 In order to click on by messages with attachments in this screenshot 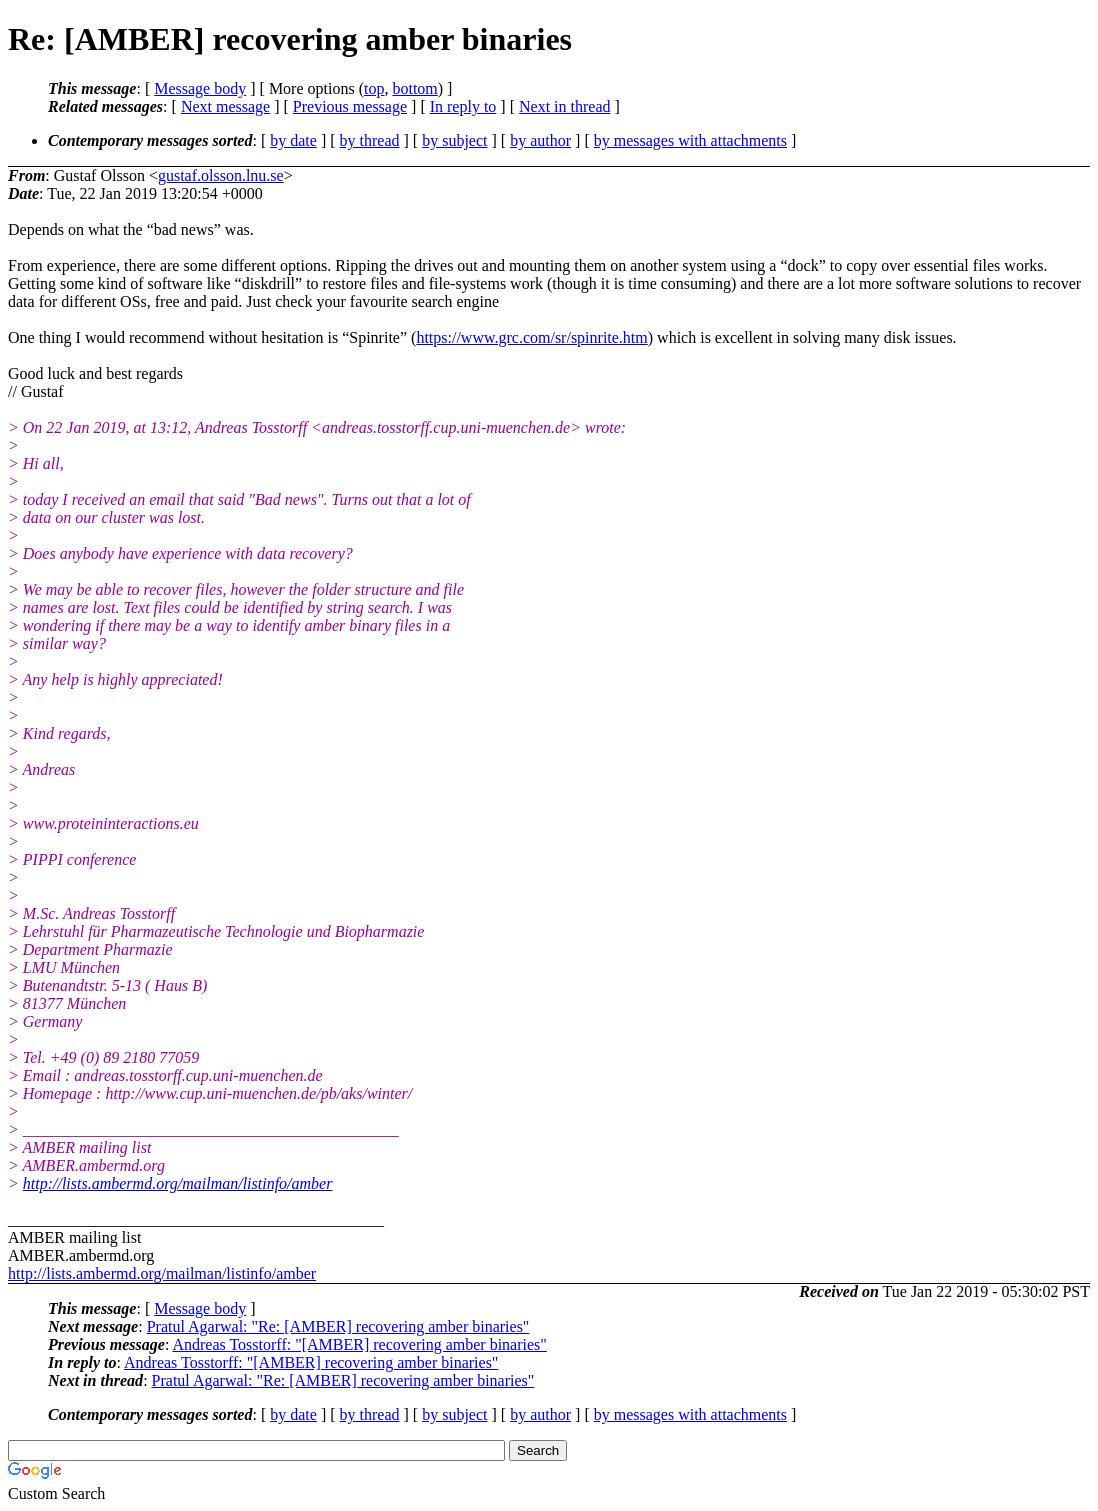, I will do `click(690, 140)`.